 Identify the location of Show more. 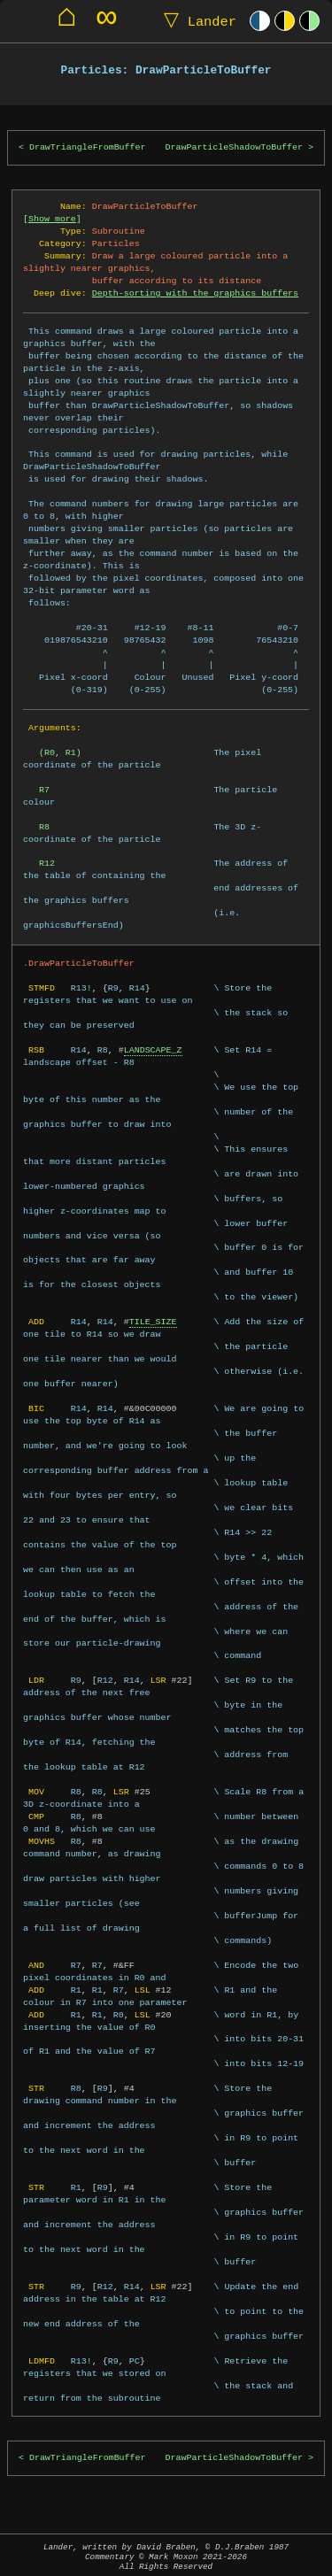
(52, 218).